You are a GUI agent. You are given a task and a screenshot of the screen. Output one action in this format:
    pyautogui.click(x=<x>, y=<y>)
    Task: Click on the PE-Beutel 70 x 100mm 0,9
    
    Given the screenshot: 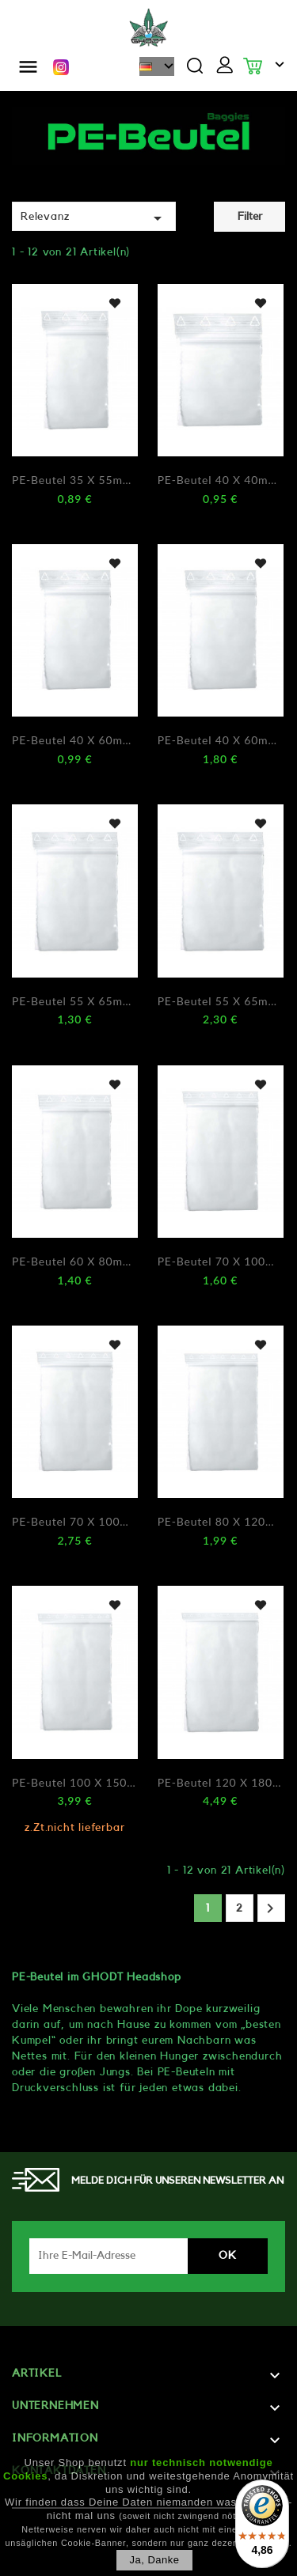 What is the action you would take?
    pyautogui.click(x=75, y=1521)
    